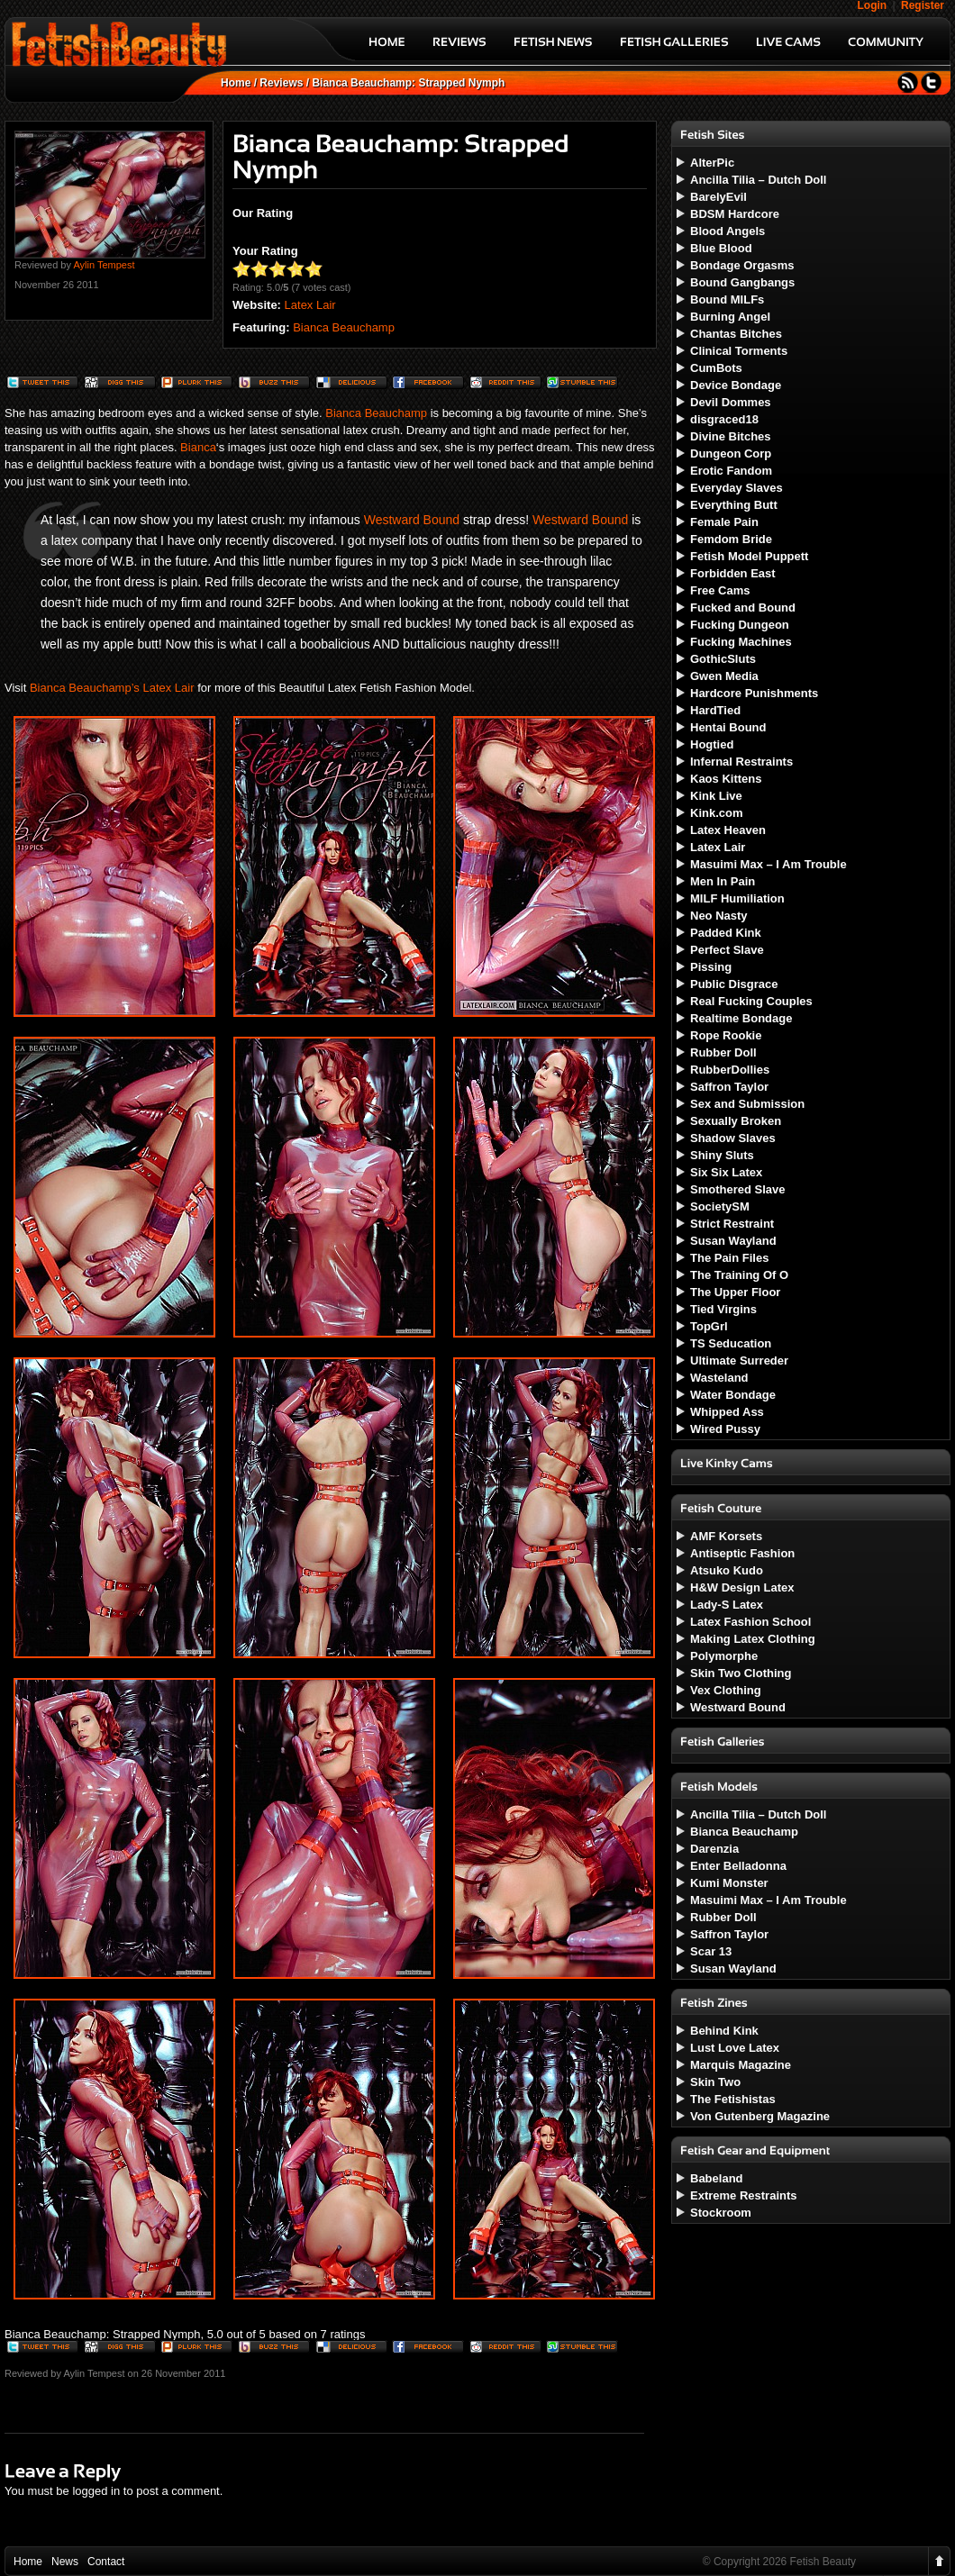  What do you see at coordinates (731, 539) in the screenshot?
I see `Femdom Bride` at bounding box center [731, 539].